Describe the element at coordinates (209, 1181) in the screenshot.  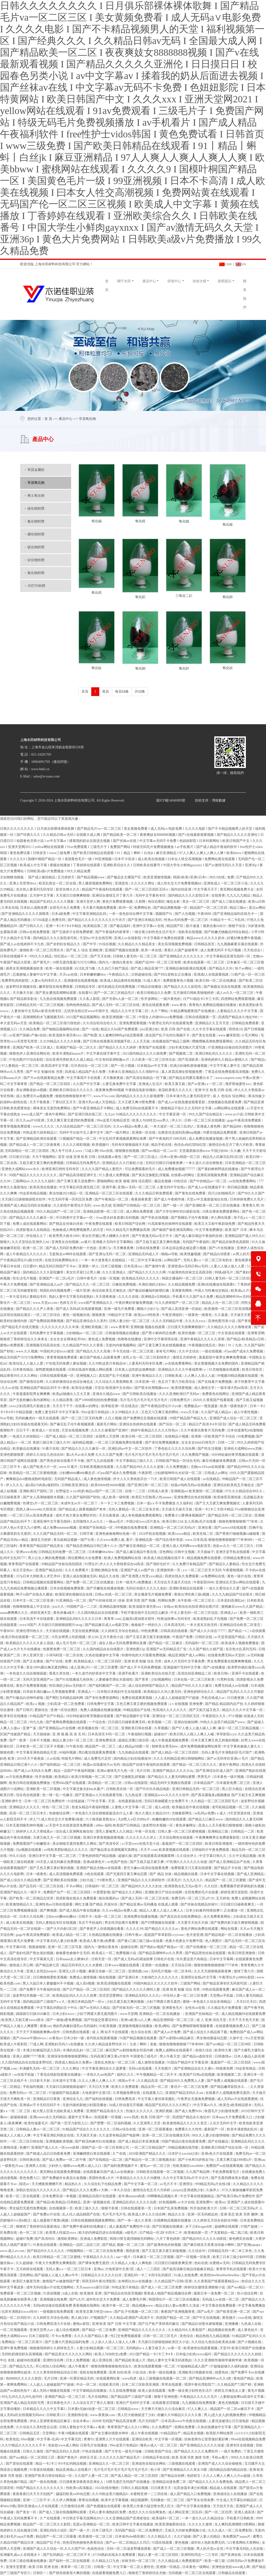
I see `国产中的精品av一区二区` at that location.